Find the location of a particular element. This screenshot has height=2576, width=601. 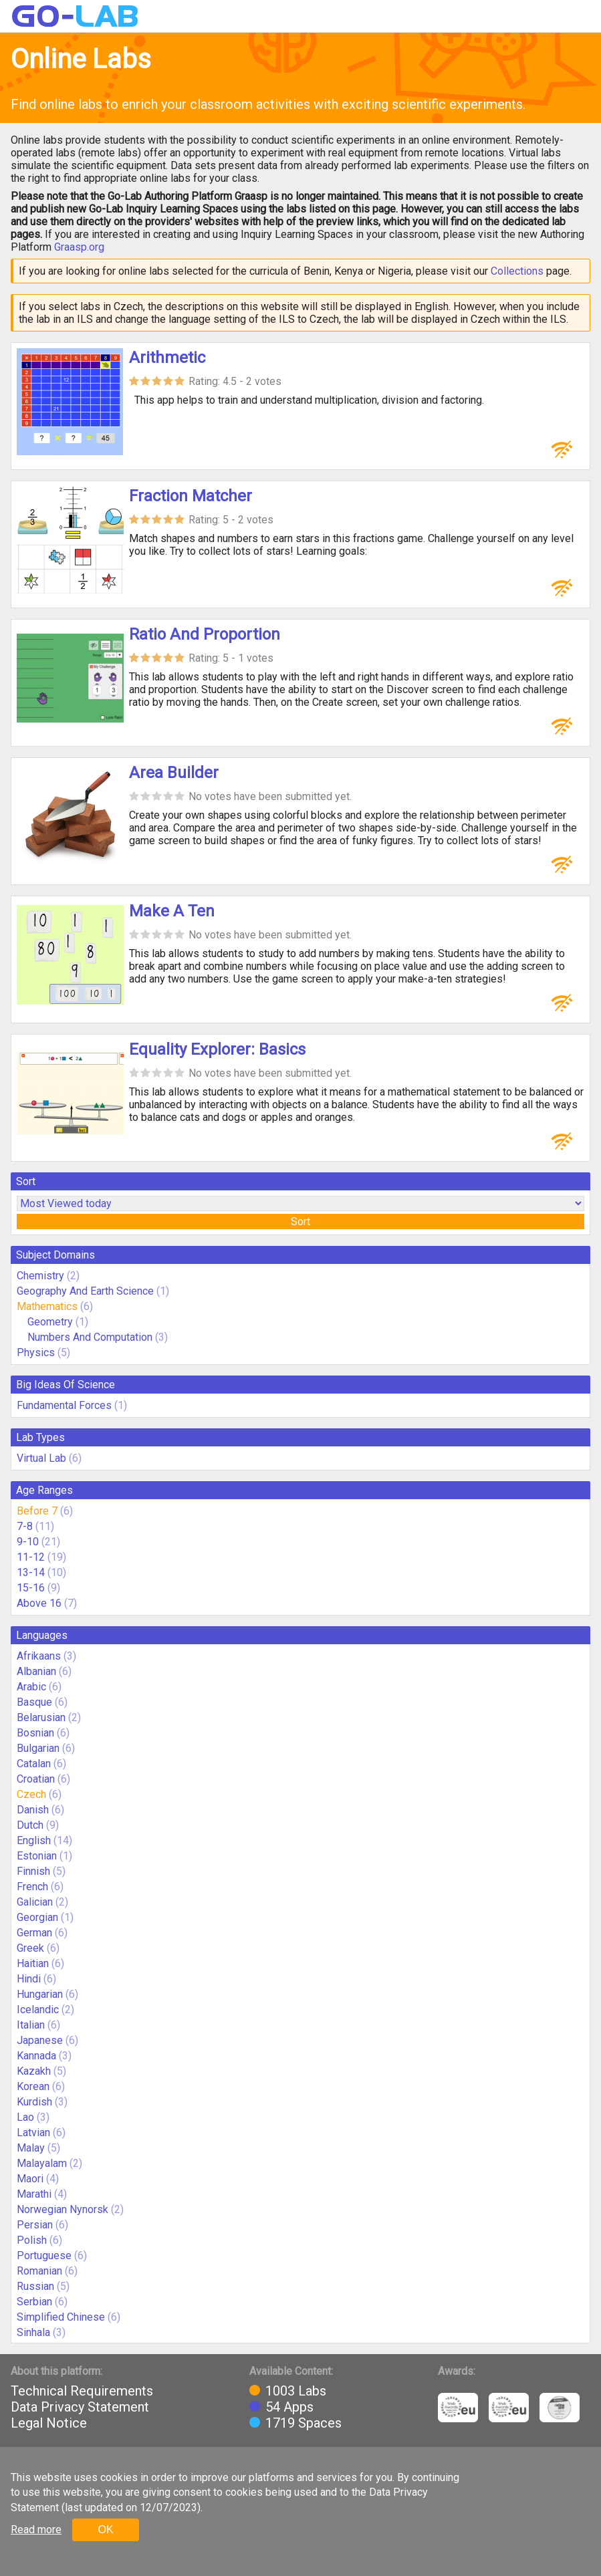

Serbian is located at coordinates (34, 2301).